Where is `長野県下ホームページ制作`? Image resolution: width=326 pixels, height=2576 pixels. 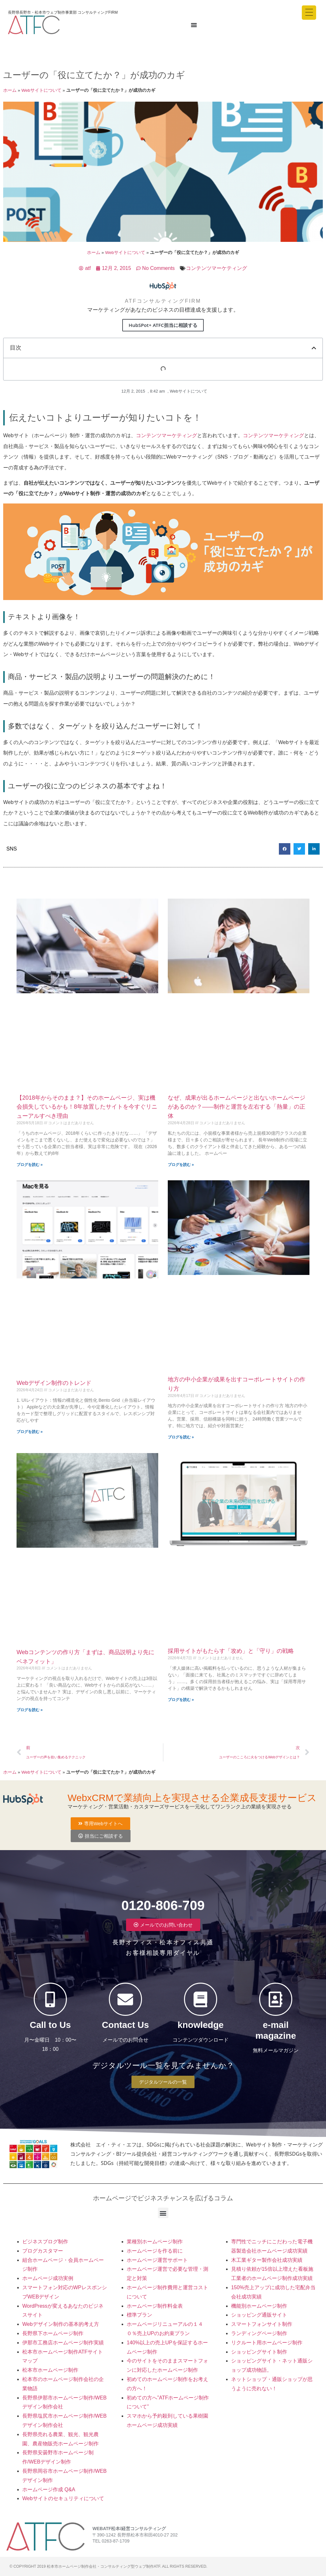 長野県下ホームページ制作 is located at coordinates (52, 2333).